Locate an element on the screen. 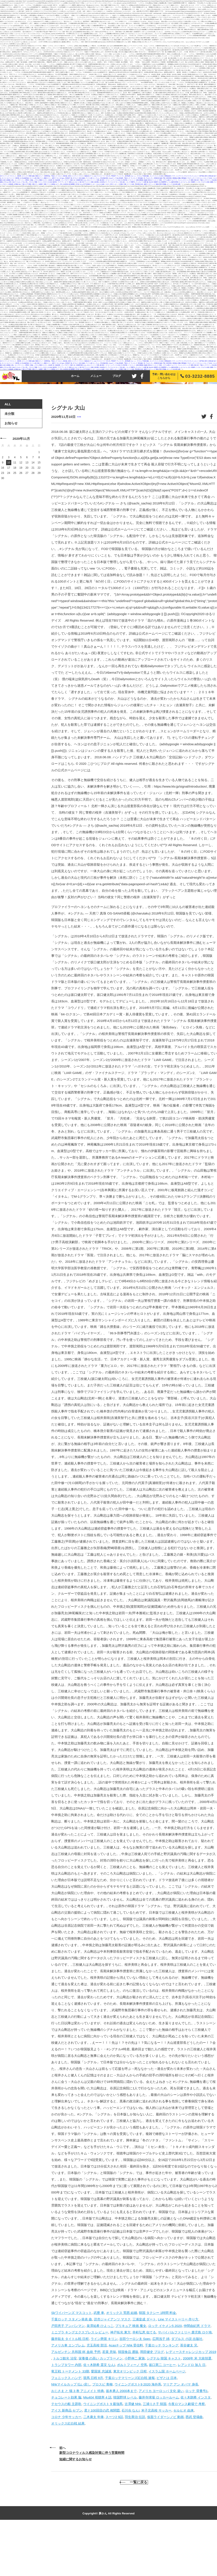 This screenshot has height=2576, width=217. 坂本勇人 2000本まで is located at coordinates (100, 182).